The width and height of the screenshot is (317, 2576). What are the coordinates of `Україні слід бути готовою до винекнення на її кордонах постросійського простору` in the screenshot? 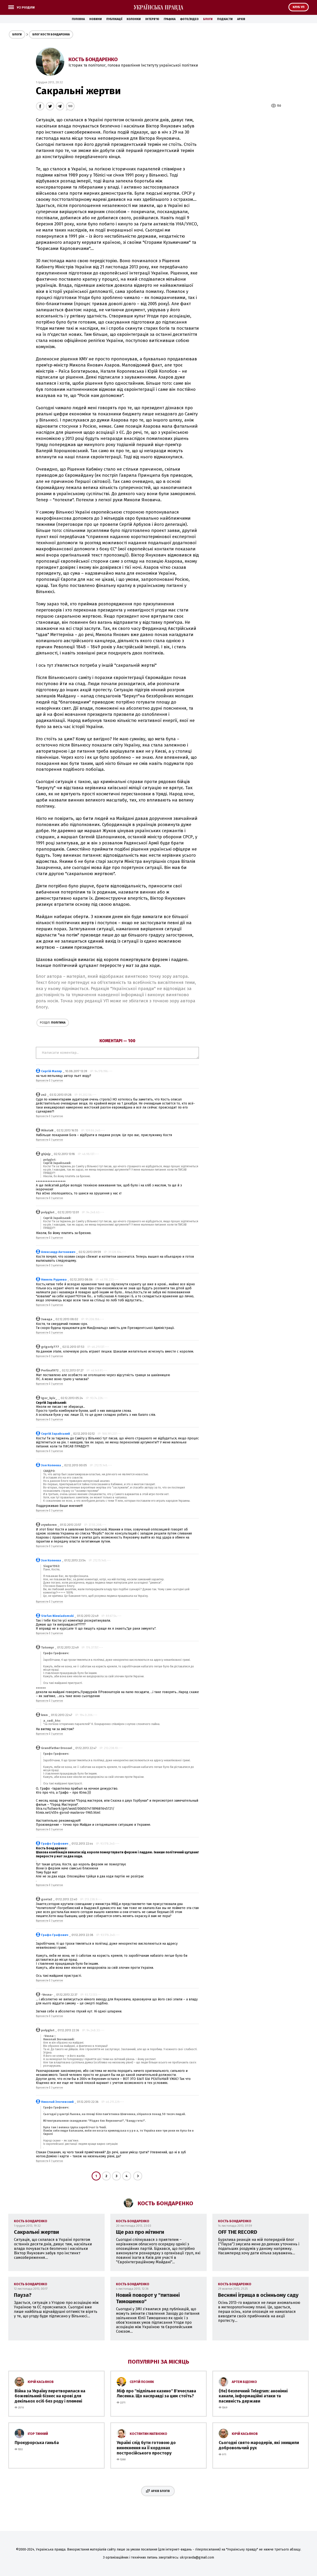 It's located at (146, 2447).